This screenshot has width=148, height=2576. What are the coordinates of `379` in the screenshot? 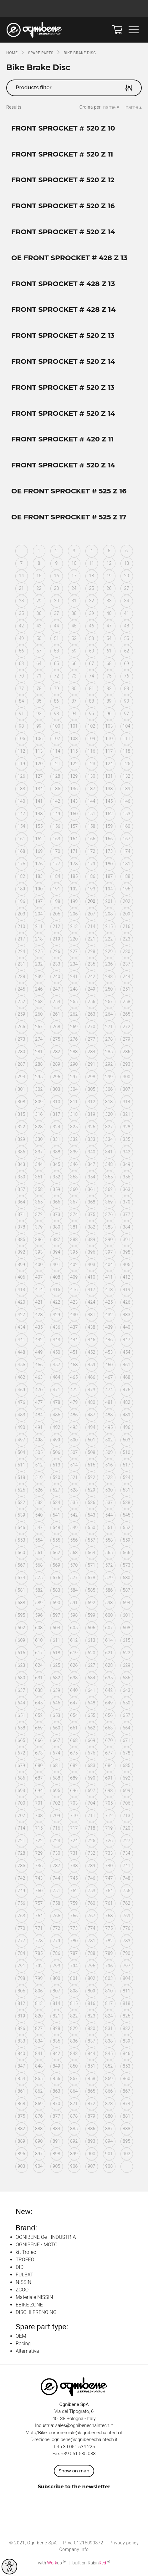 It's located at (39, 1226).